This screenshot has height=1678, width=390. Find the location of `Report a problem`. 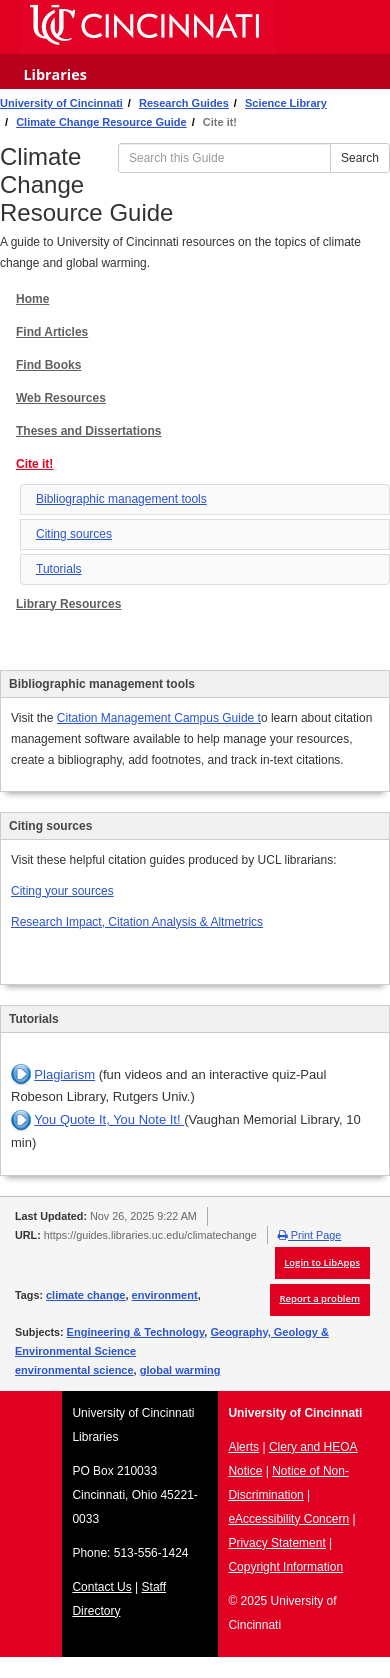

Report a problem is located at coordinates (320, 1298).